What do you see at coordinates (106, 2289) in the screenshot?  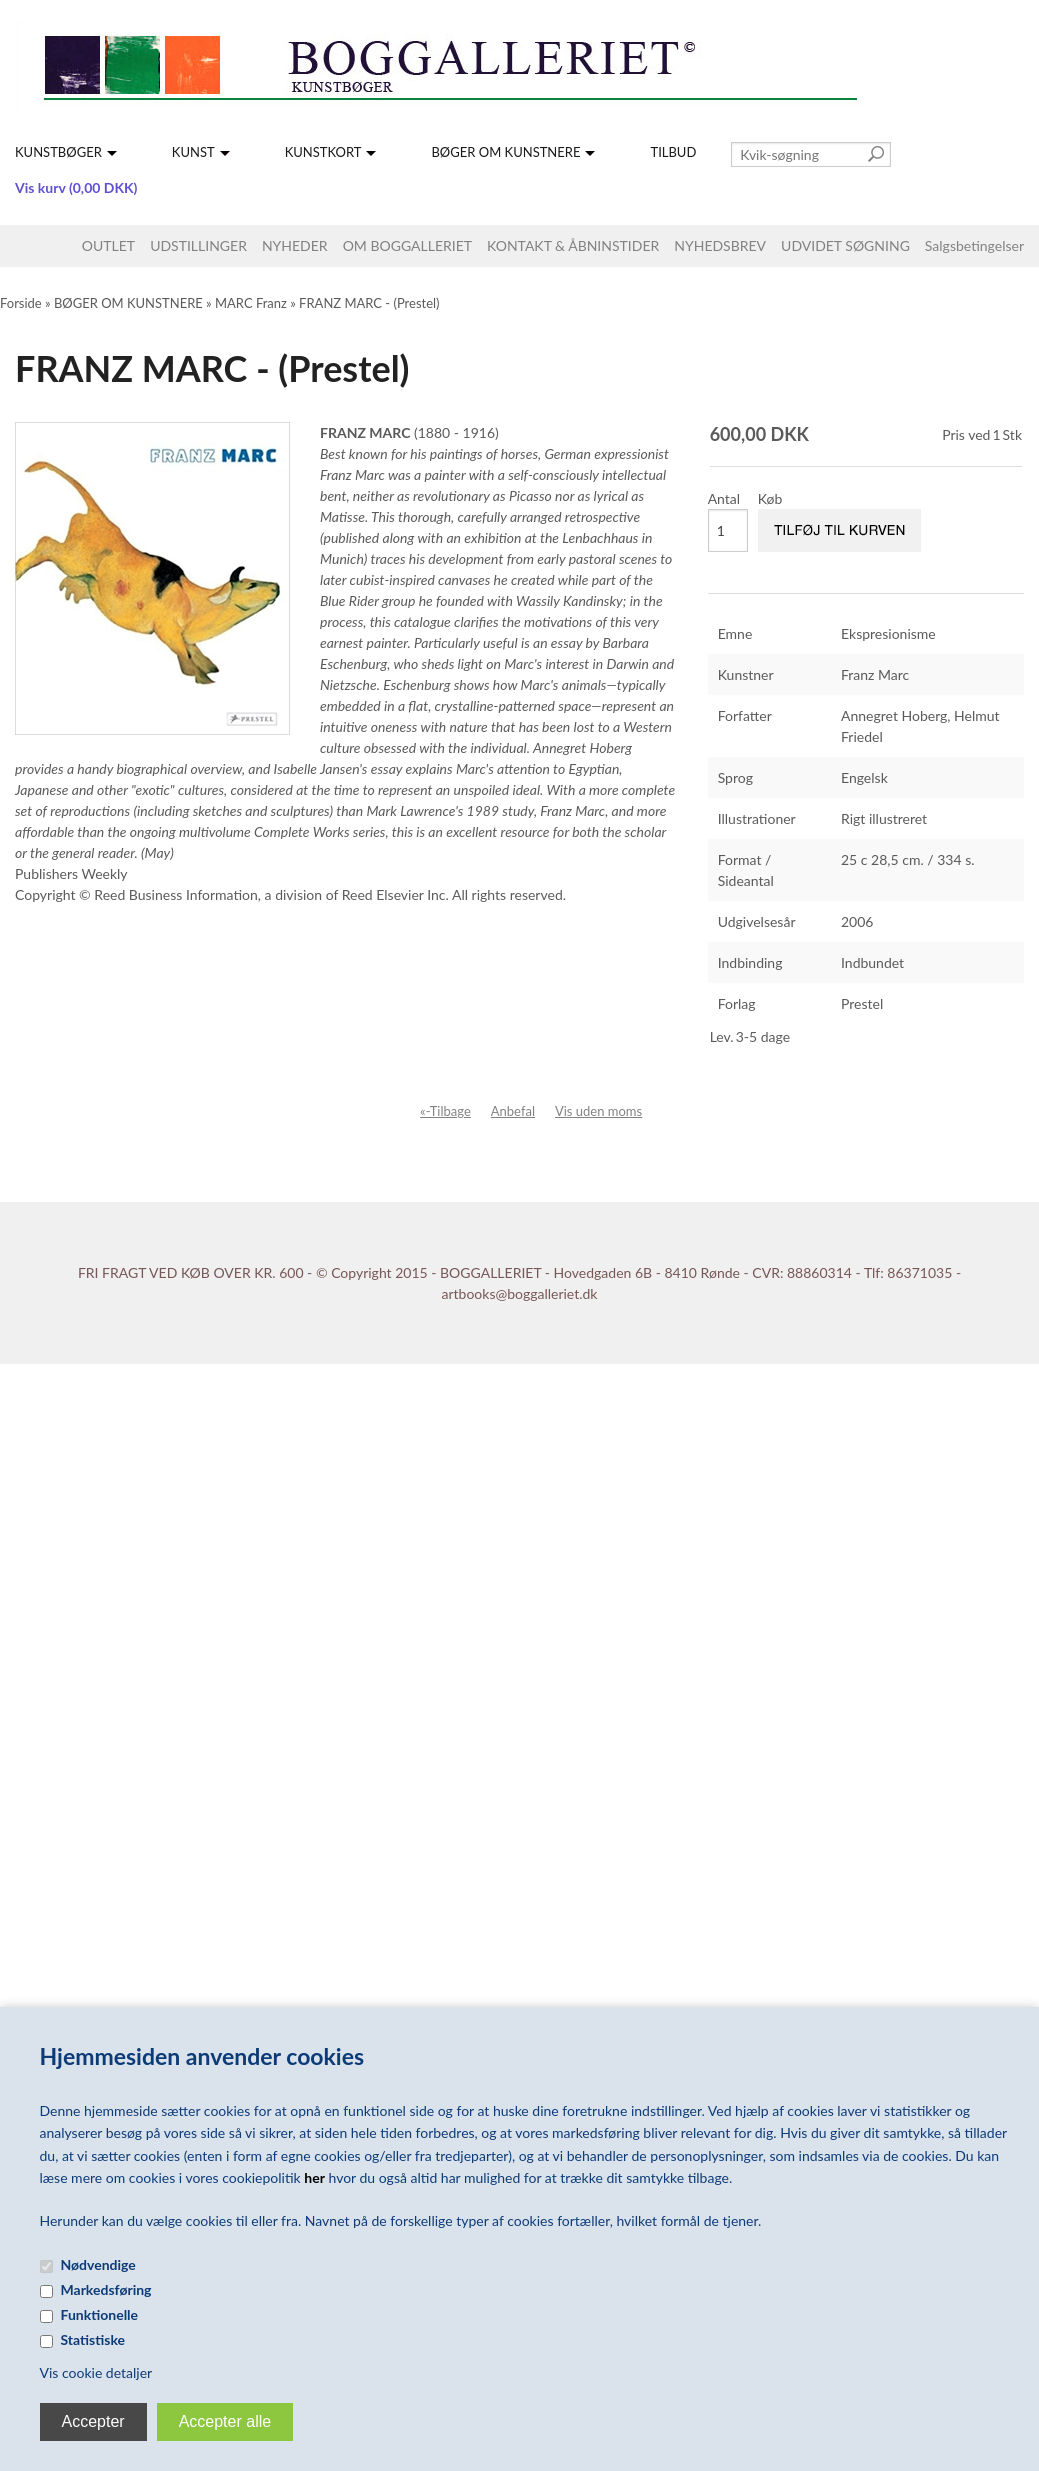 I see `Markedsføring` at bounding box center [106, 2289].